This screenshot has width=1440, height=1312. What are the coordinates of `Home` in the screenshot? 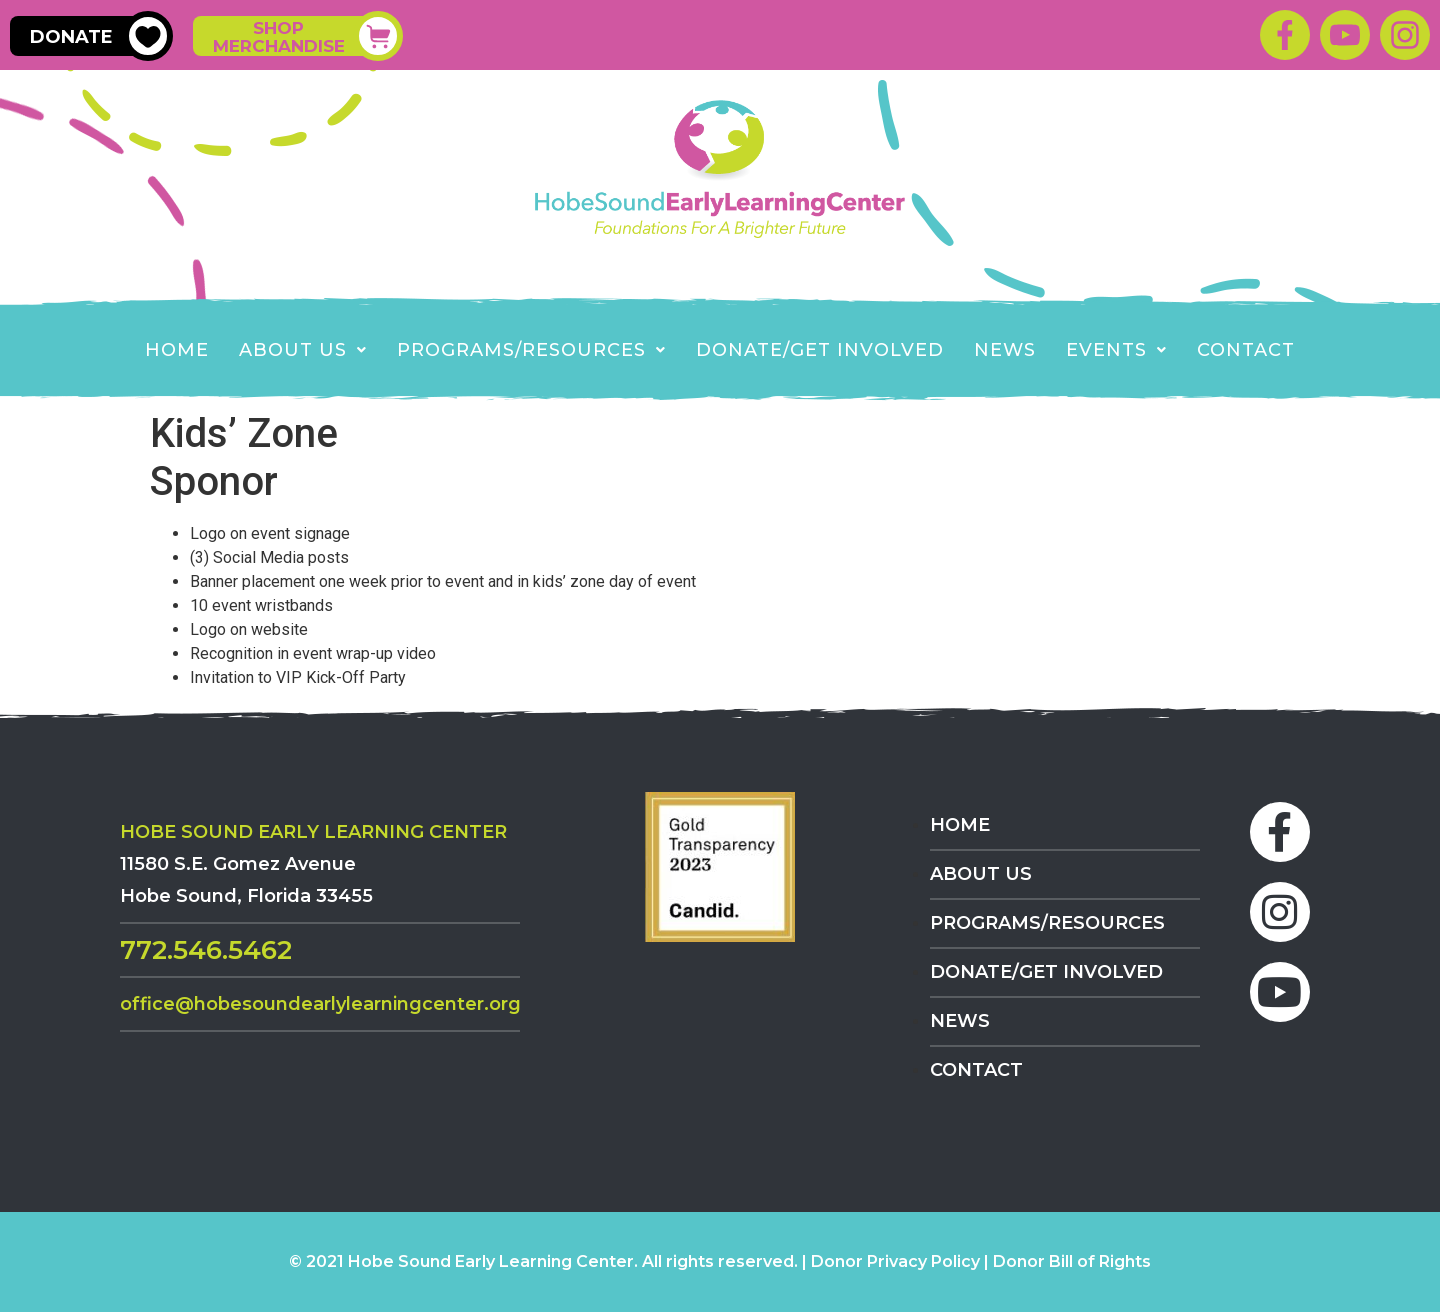 It's located at (177, 350).